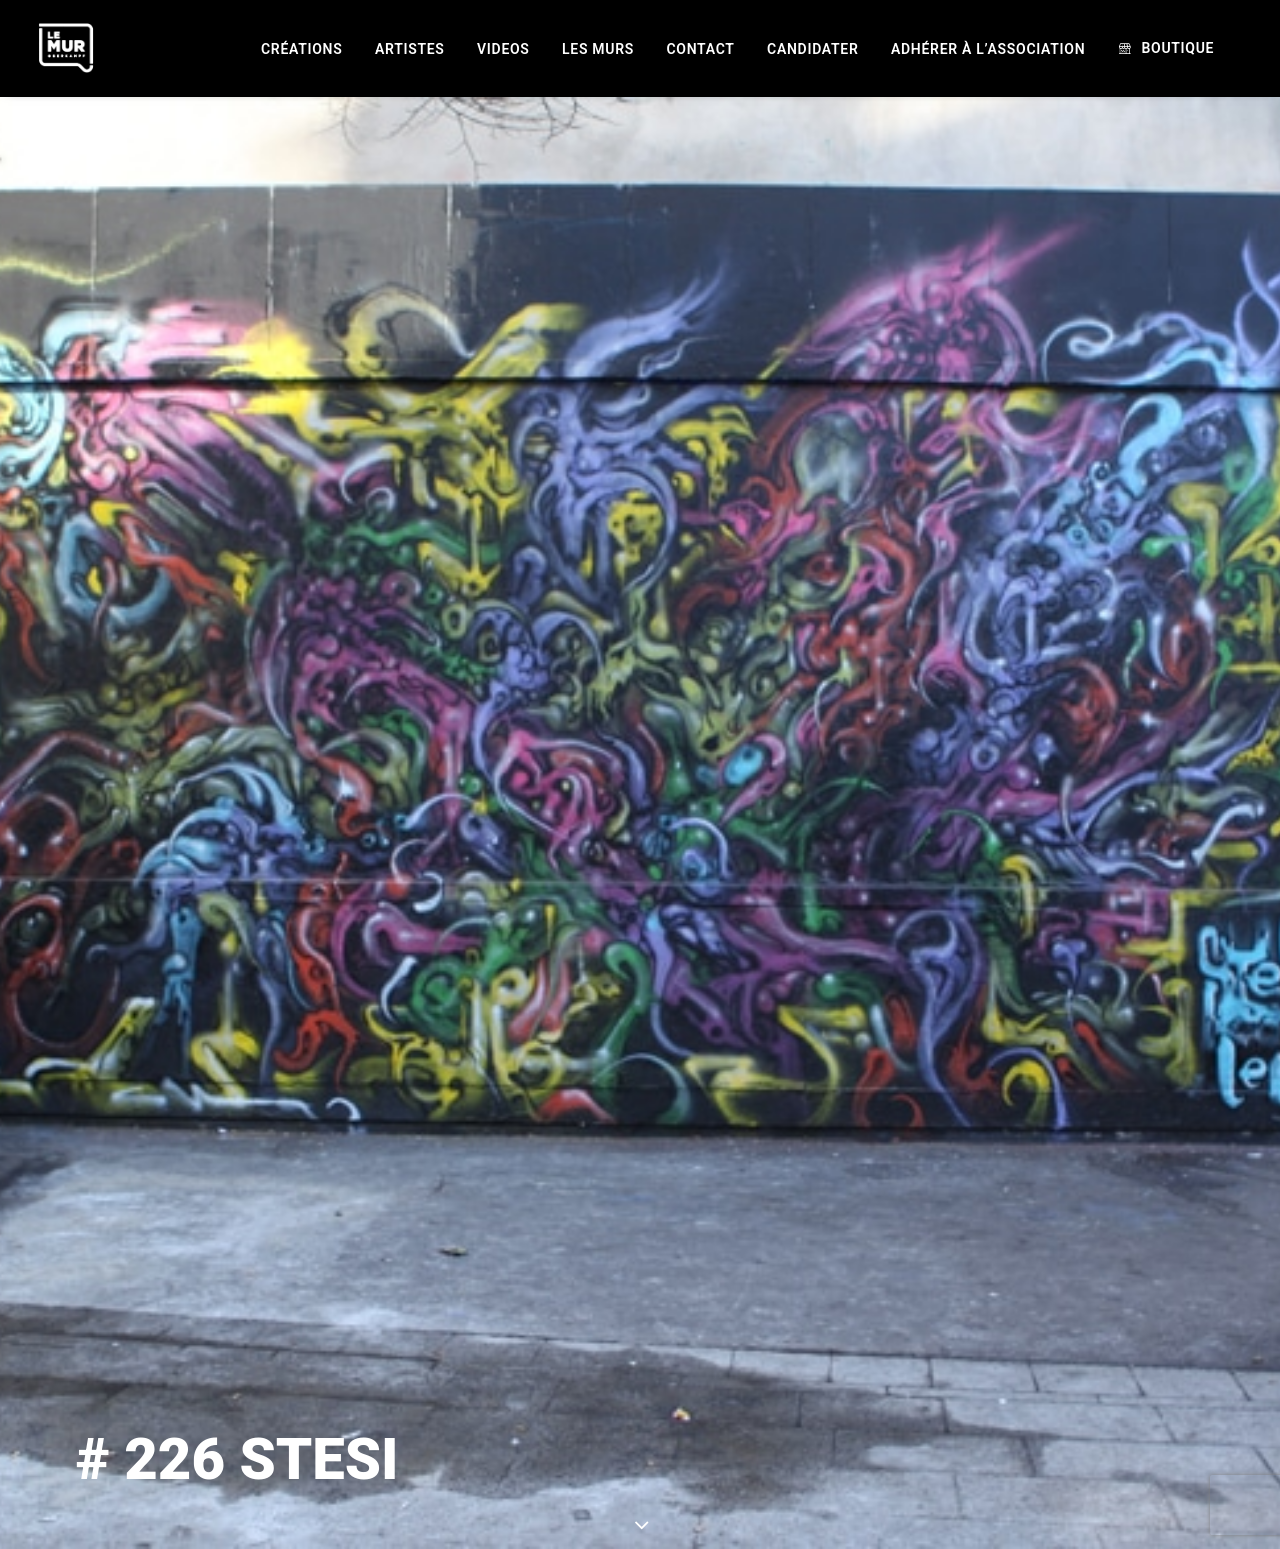 The height and width of the screenshot is (1549, 1280). Describe the element at coordinates (812, 49) in the screenshot. I see `Candidater` at that location.